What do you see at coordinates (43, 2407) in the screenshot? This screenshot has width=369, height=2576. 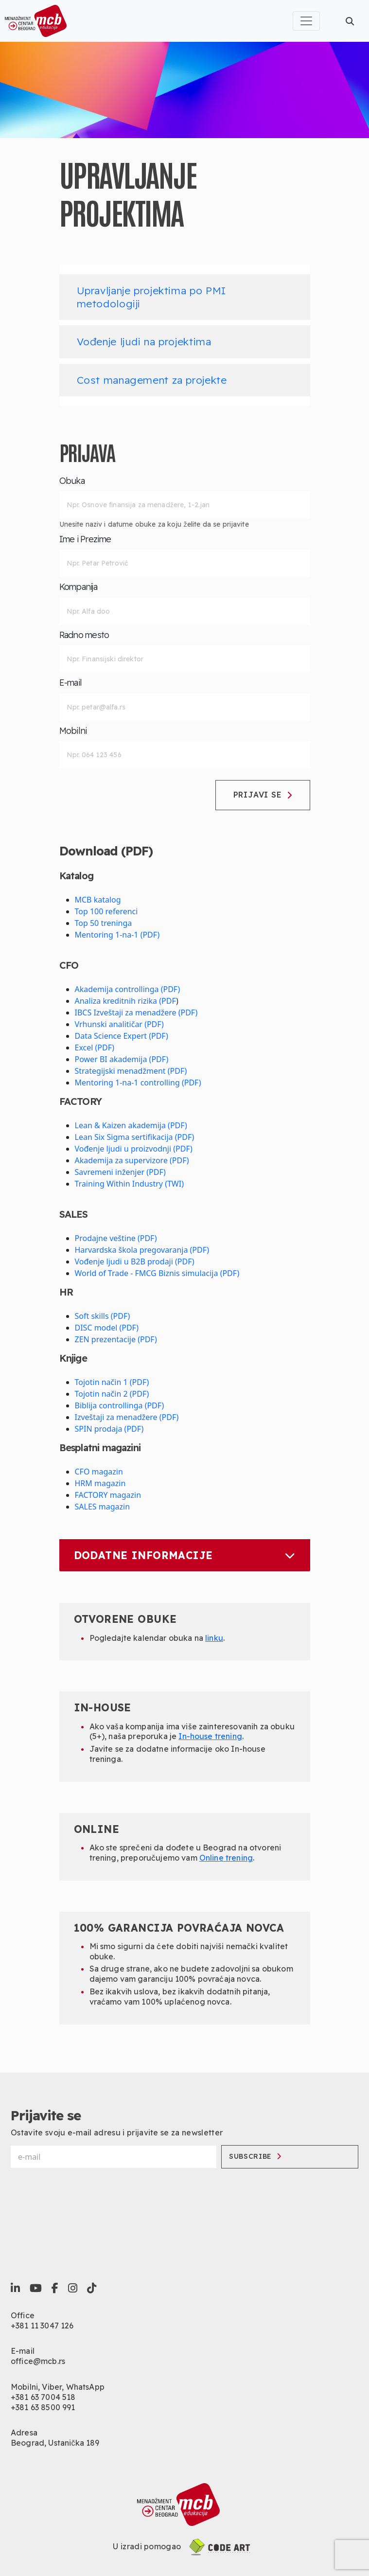 I see `+381 63 8500 991` at bounding box center [43, 2407].